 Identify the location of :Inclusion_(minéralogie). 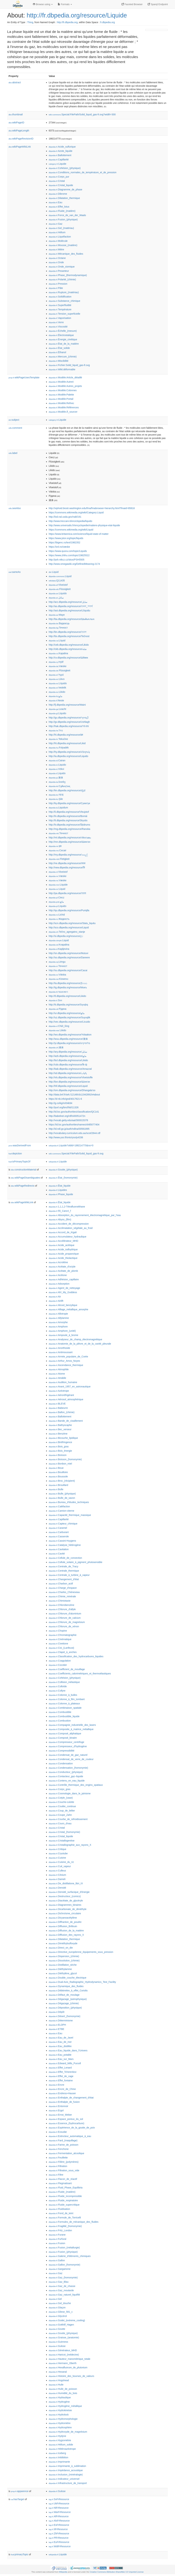
(66, 2474).